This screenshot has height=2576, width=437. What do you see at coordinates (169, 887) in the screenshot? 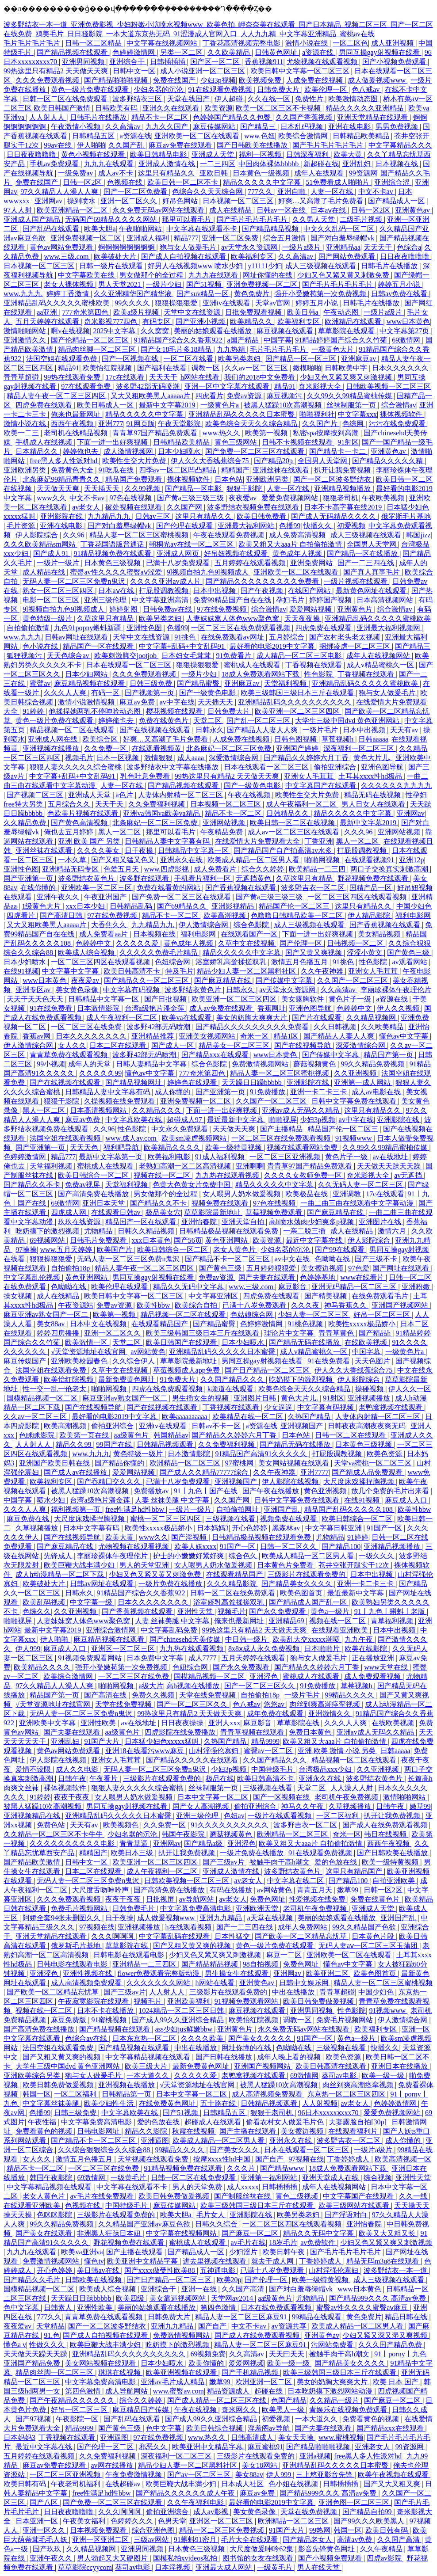
I see `免费在线看黄的网站` at bounding box center [169, 887].